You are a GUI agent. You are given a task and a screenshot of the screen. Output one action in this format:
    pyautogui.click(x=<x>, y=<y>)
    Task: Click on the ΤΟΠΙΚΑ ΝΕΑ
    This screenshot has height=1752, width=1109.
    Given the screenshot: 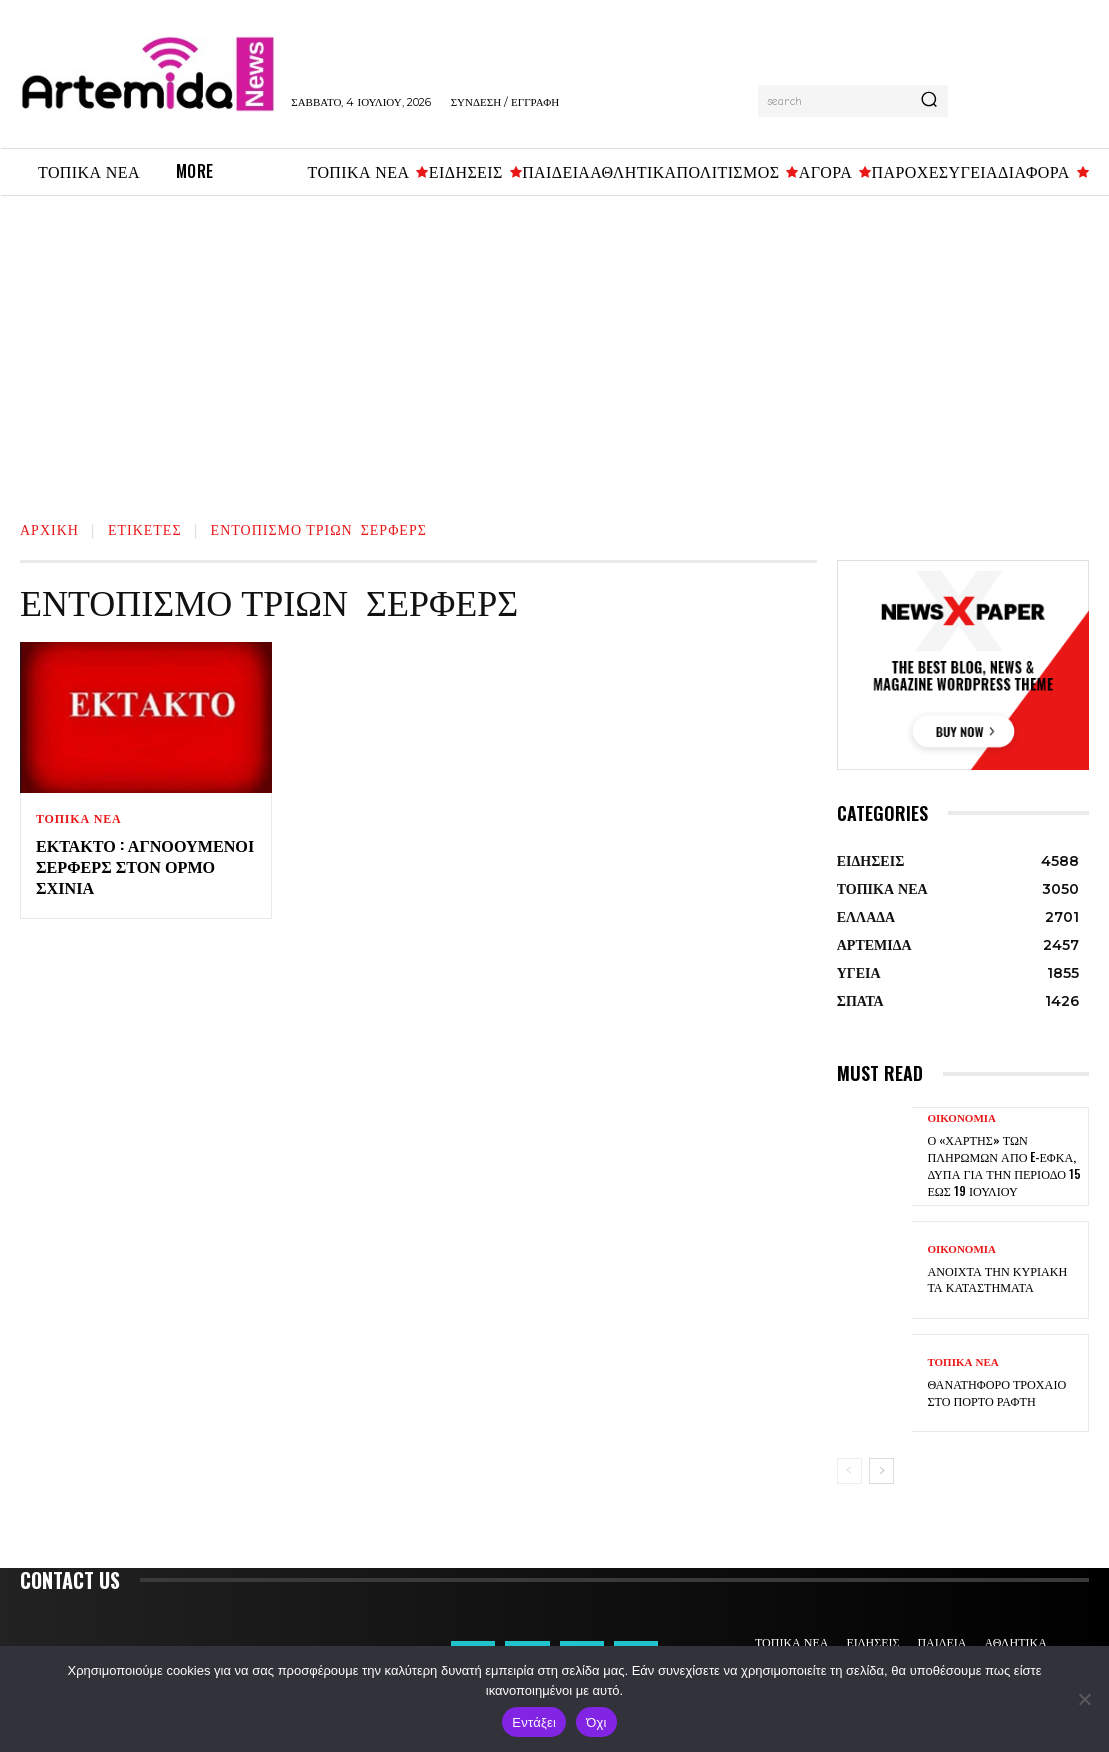 What is the action you would take?
    pyautogui.click(x=78, y=819)
    